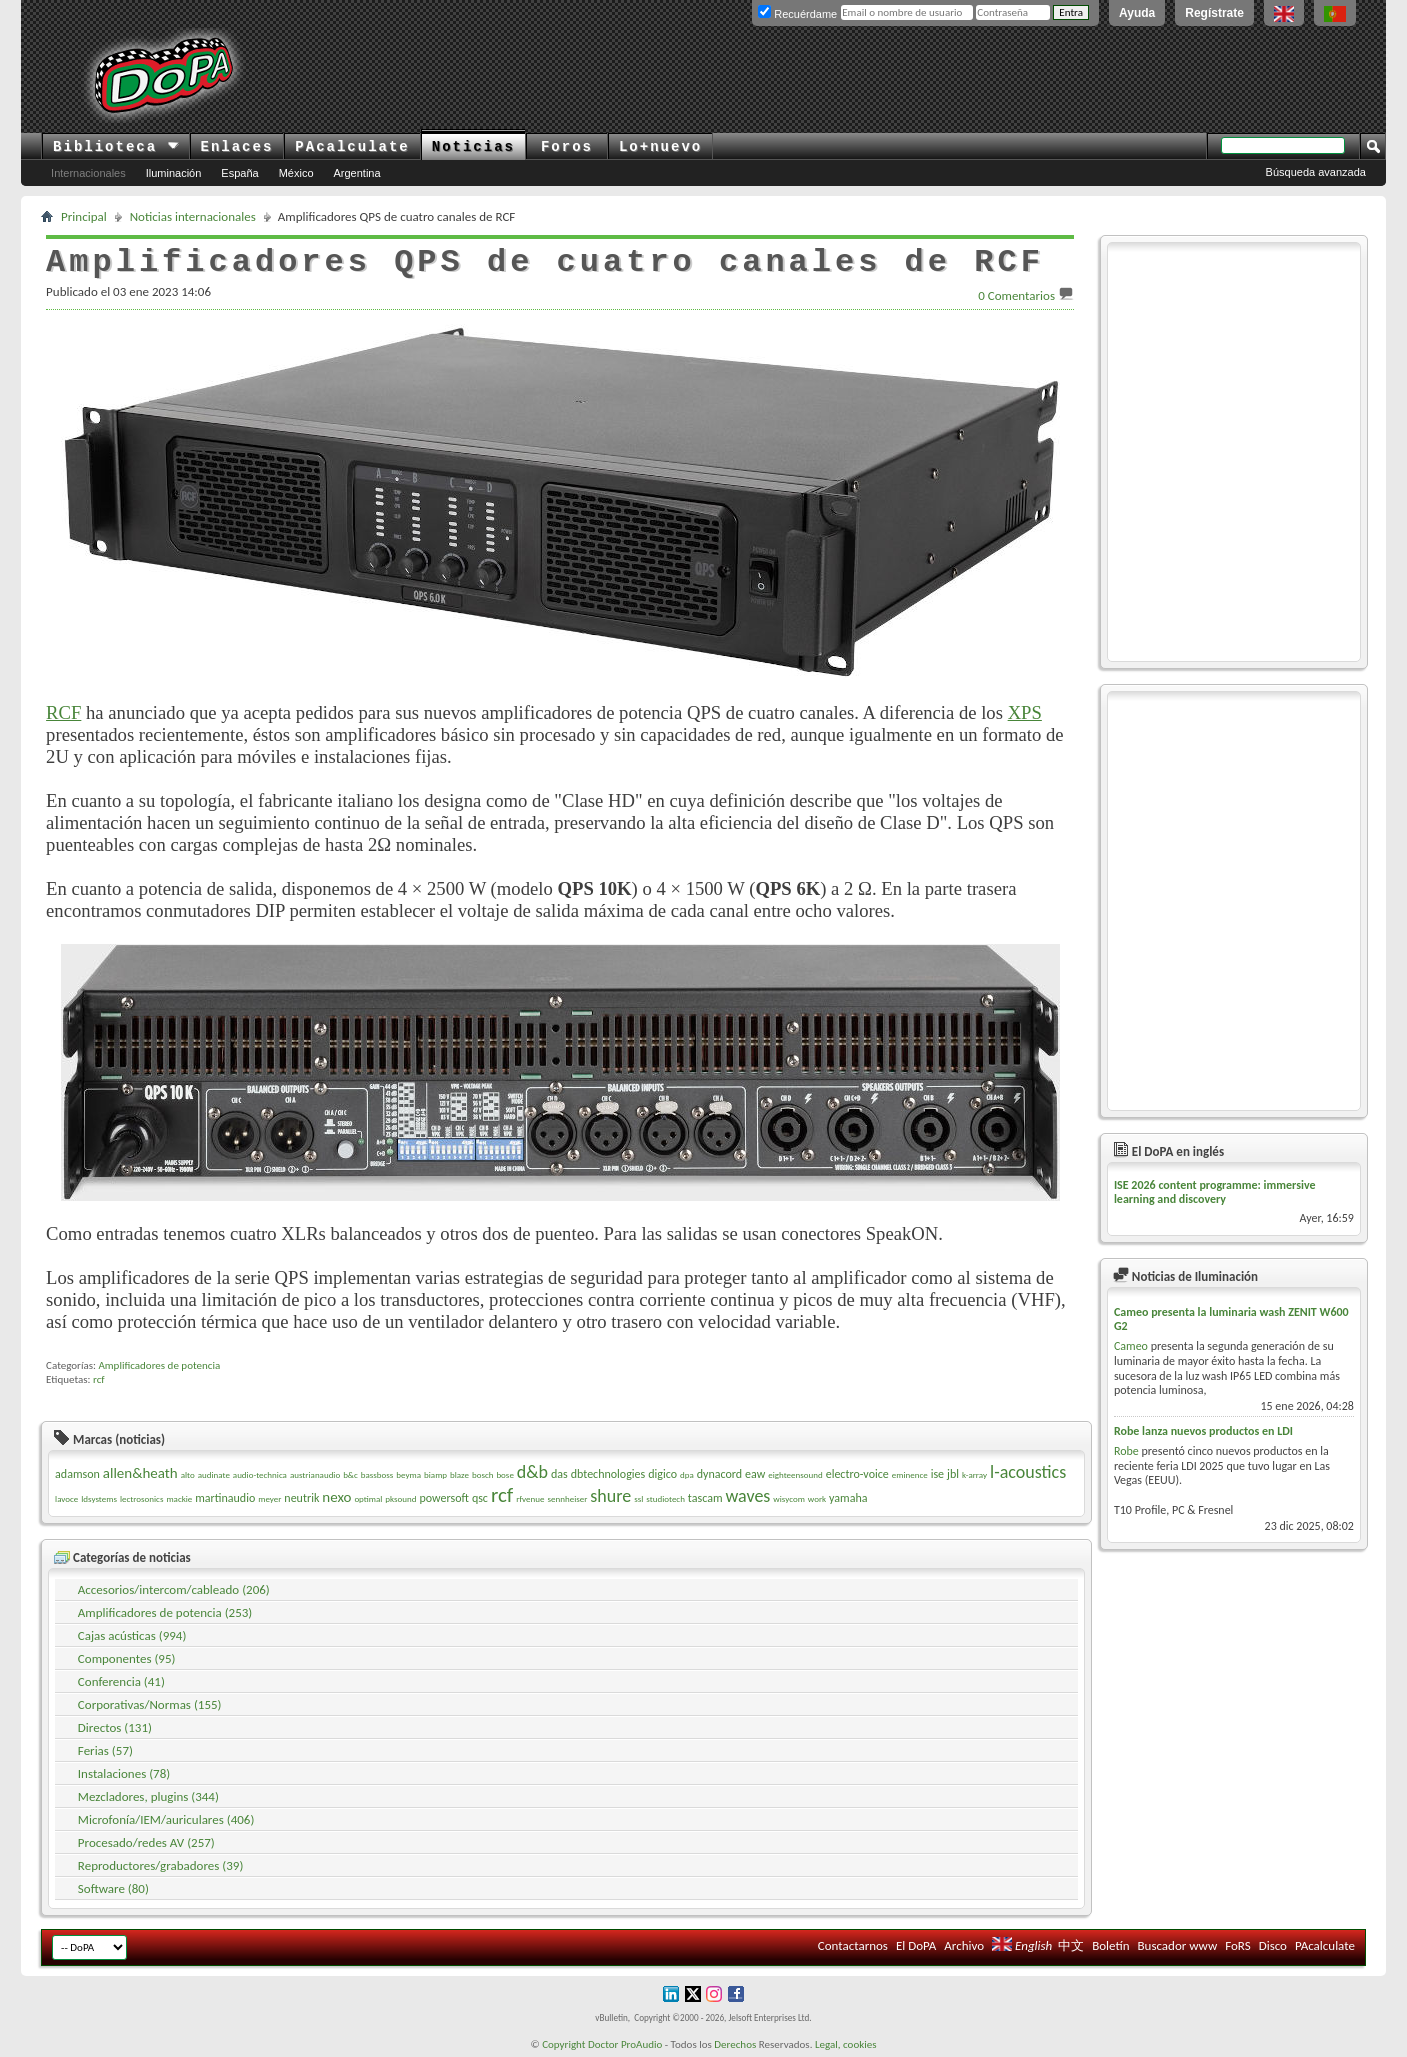  I want to click on Directos (131), so click(115, 1727).